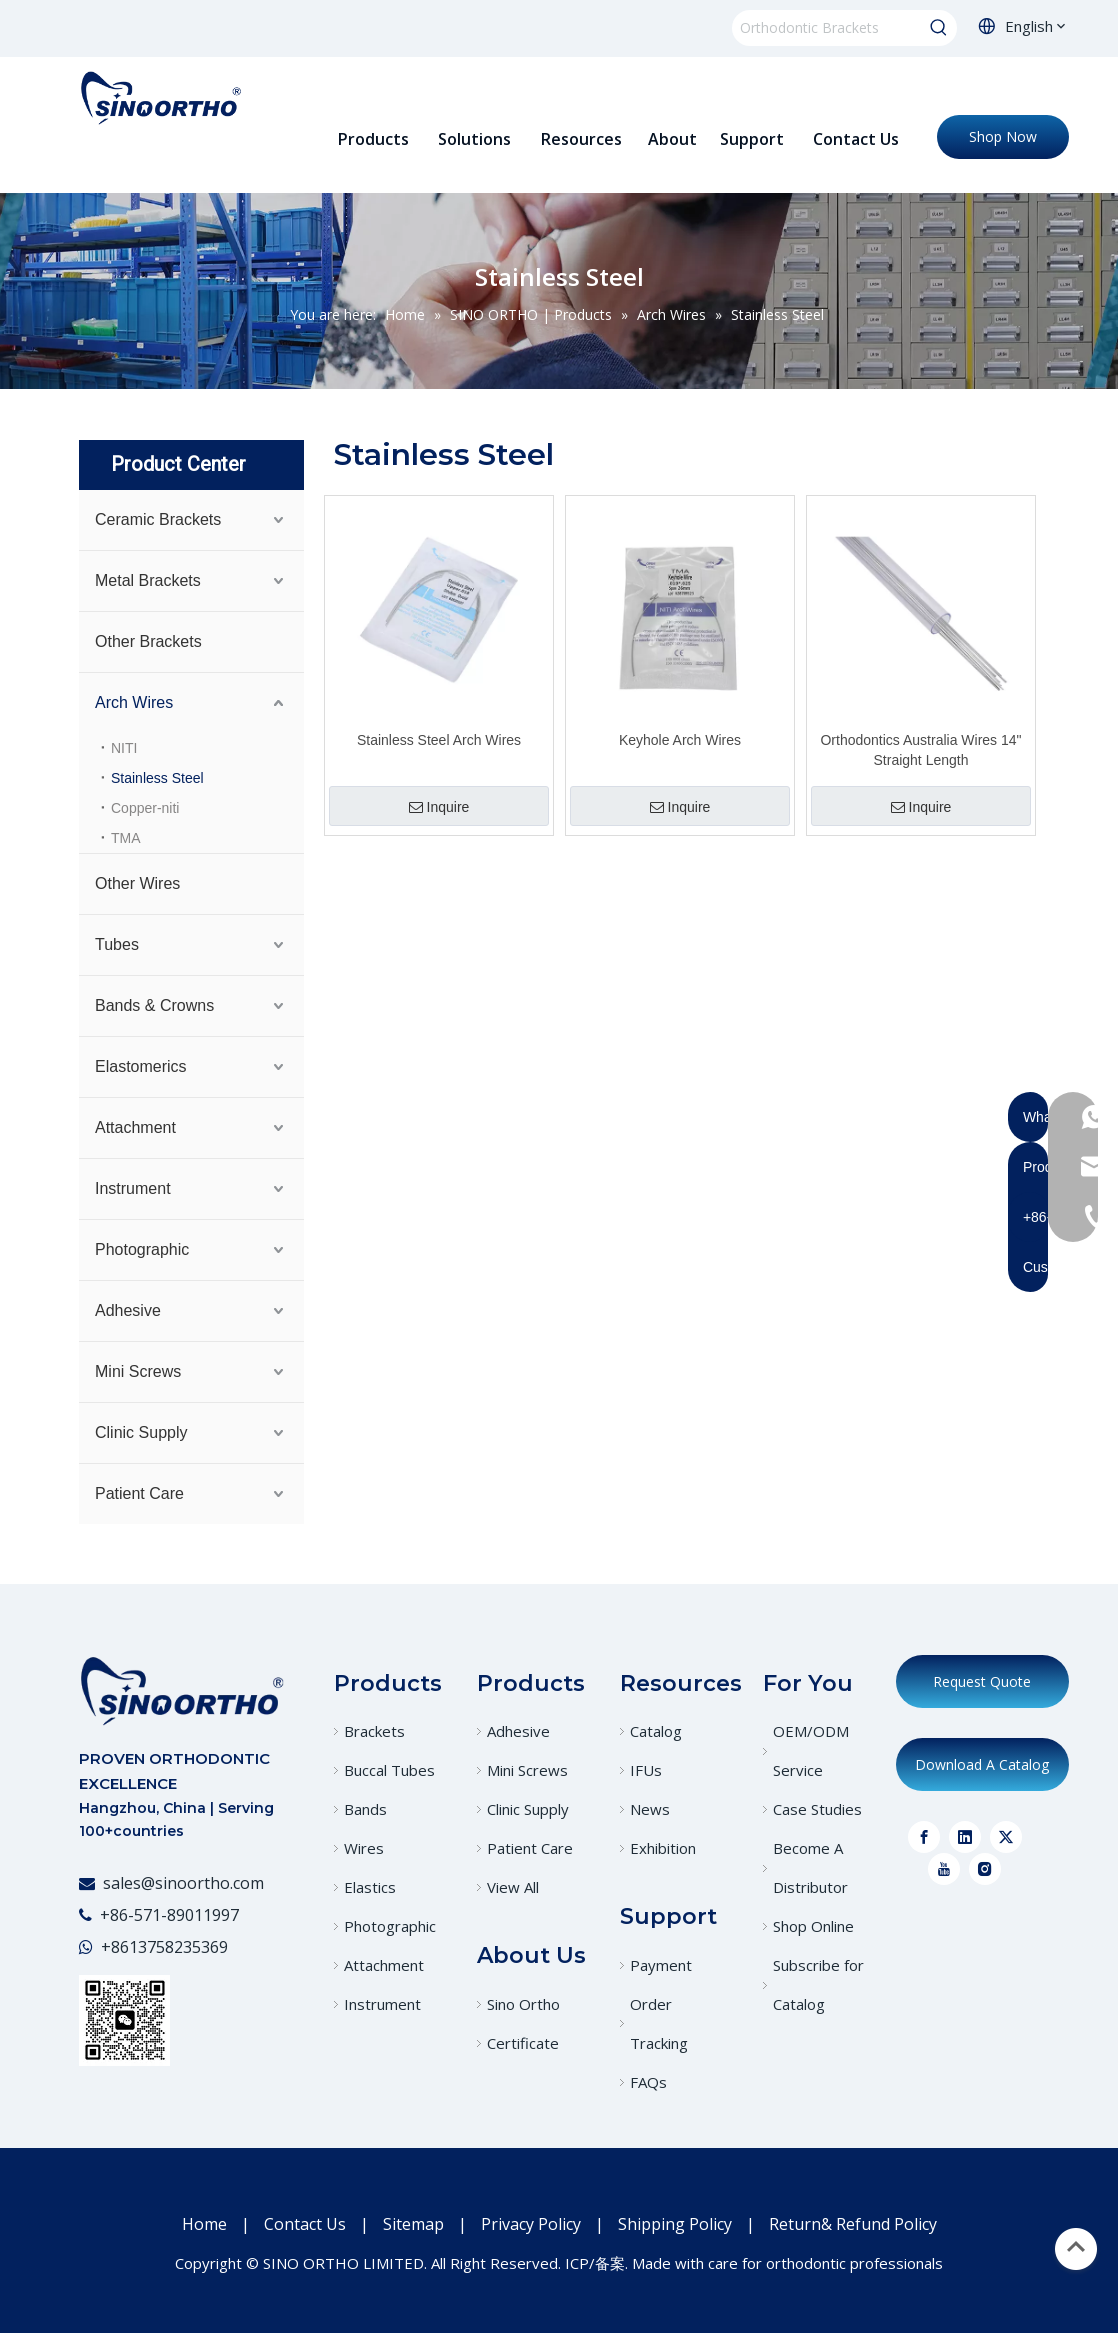  What do you see at coordinates (853, 2224) in the screenshot?
I see `Return& Refund Policy` at bounding box center [853, 2224].